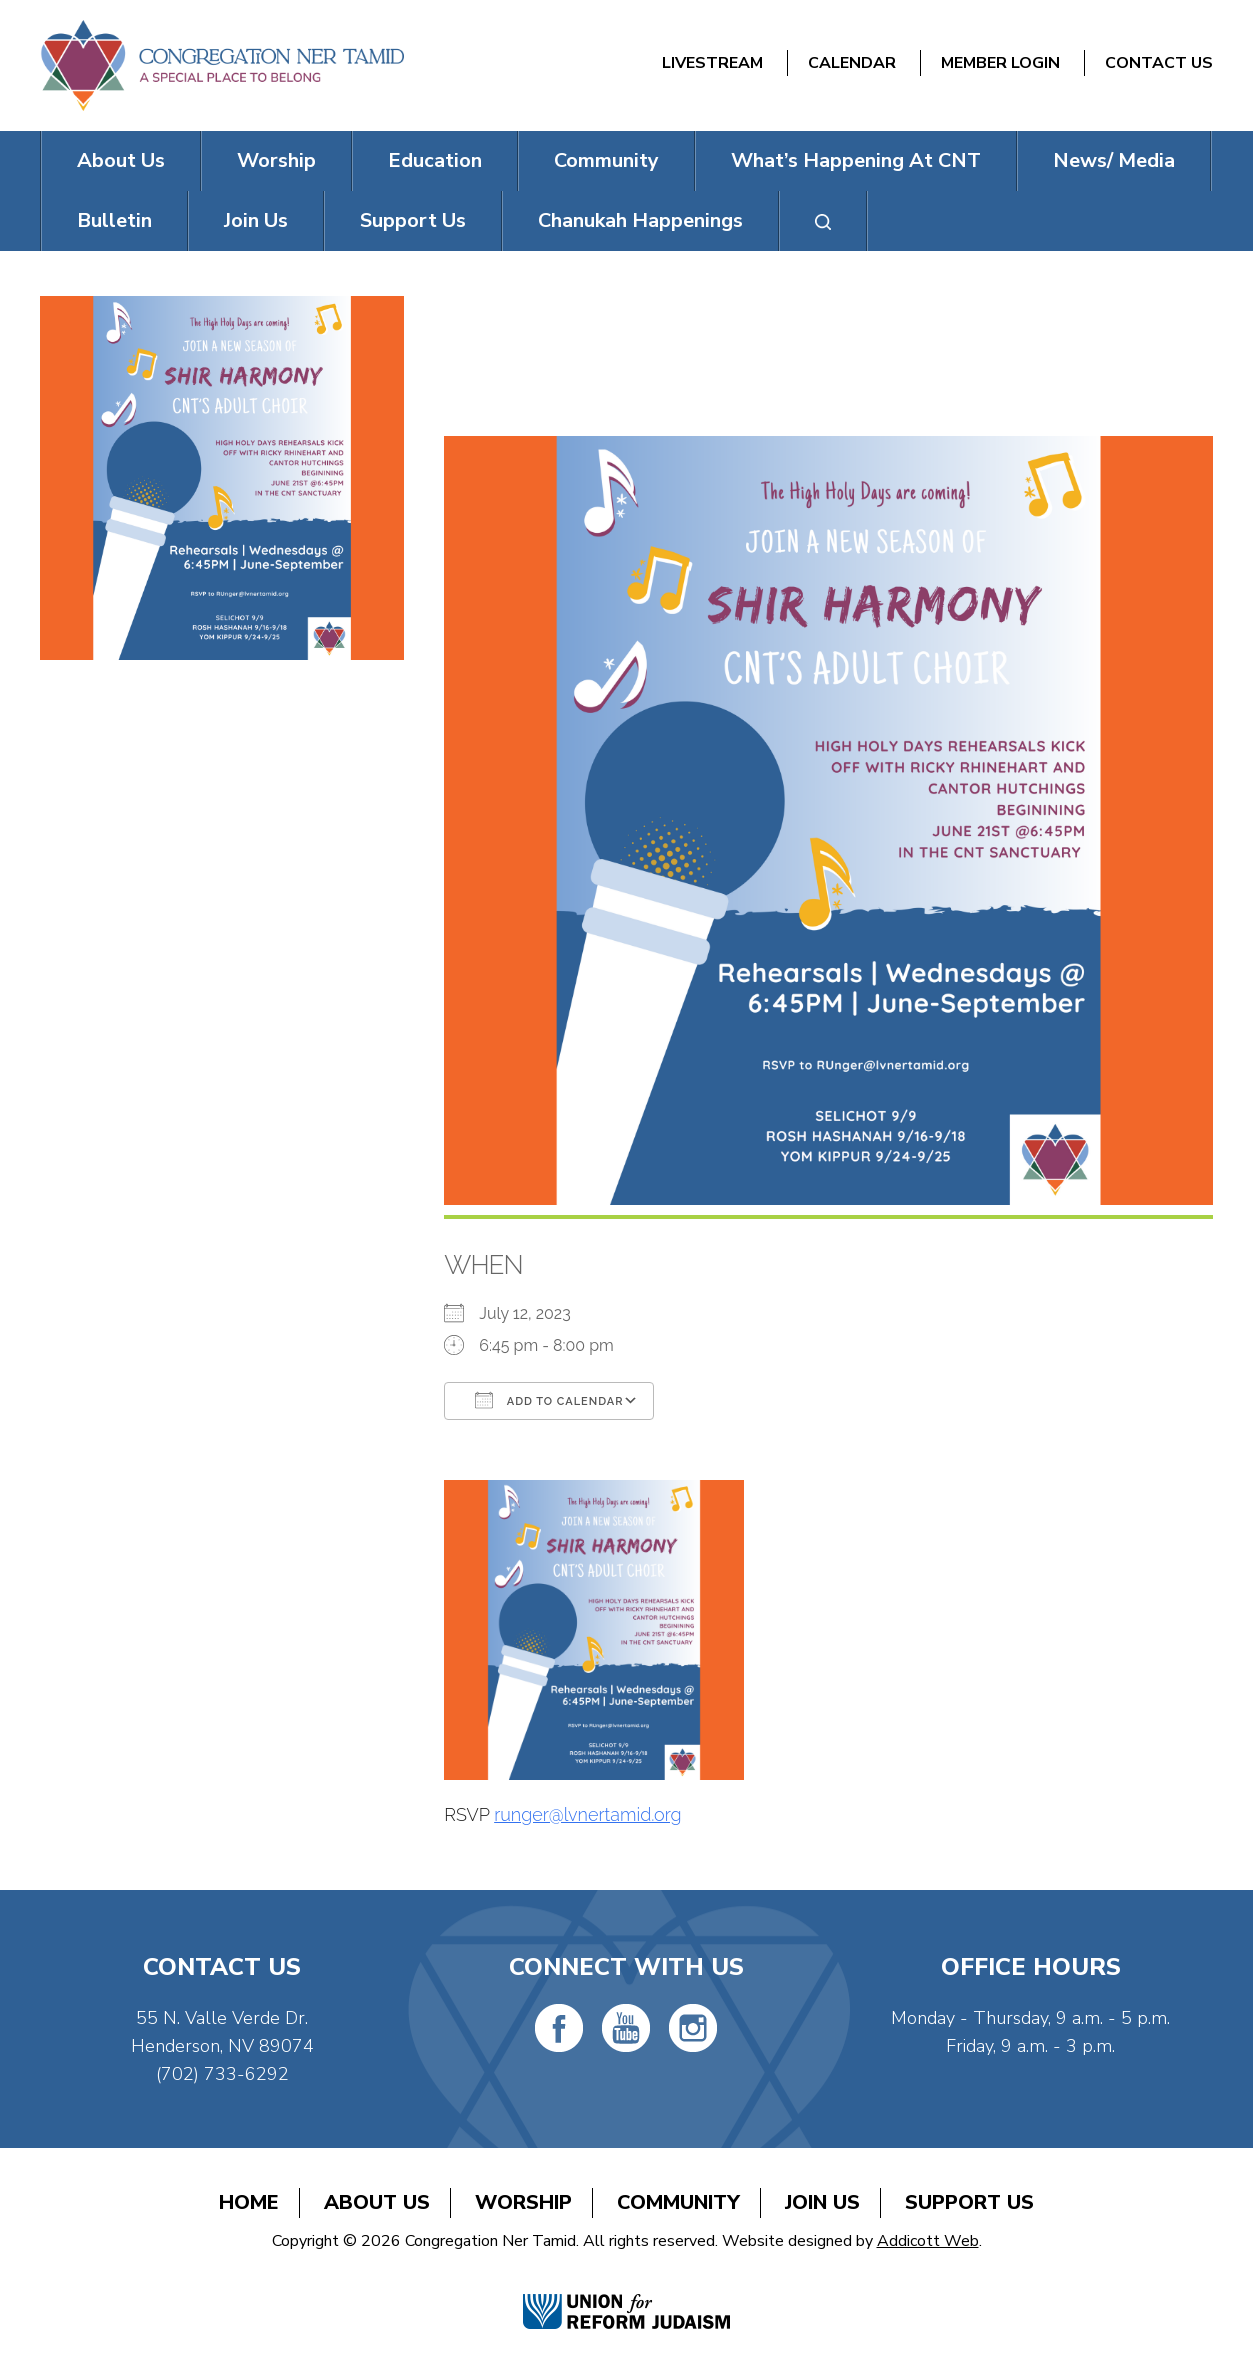 Image resolution: width=1253 pixels, height=2369 pixels. Describe the element at coordinates (712, 63) in the screenshot. I see `Livestream` at that location.